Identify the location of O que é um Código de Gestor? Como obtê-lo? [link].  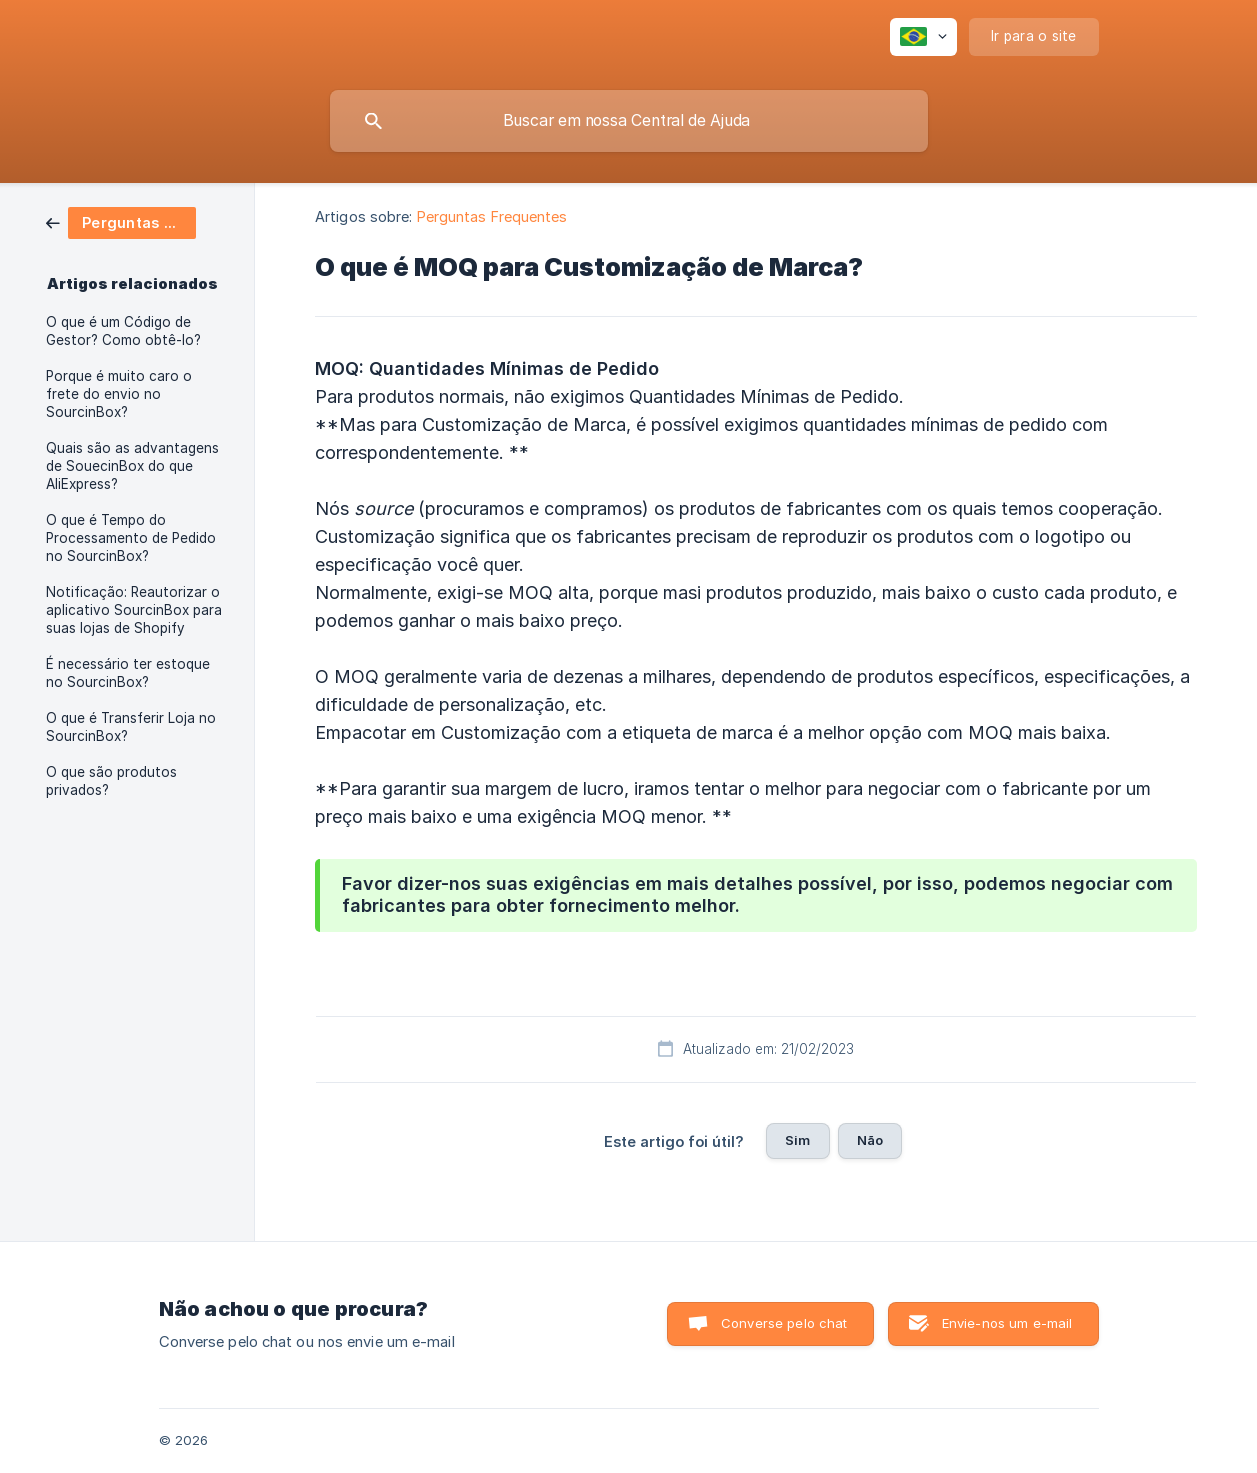
(123, 331).